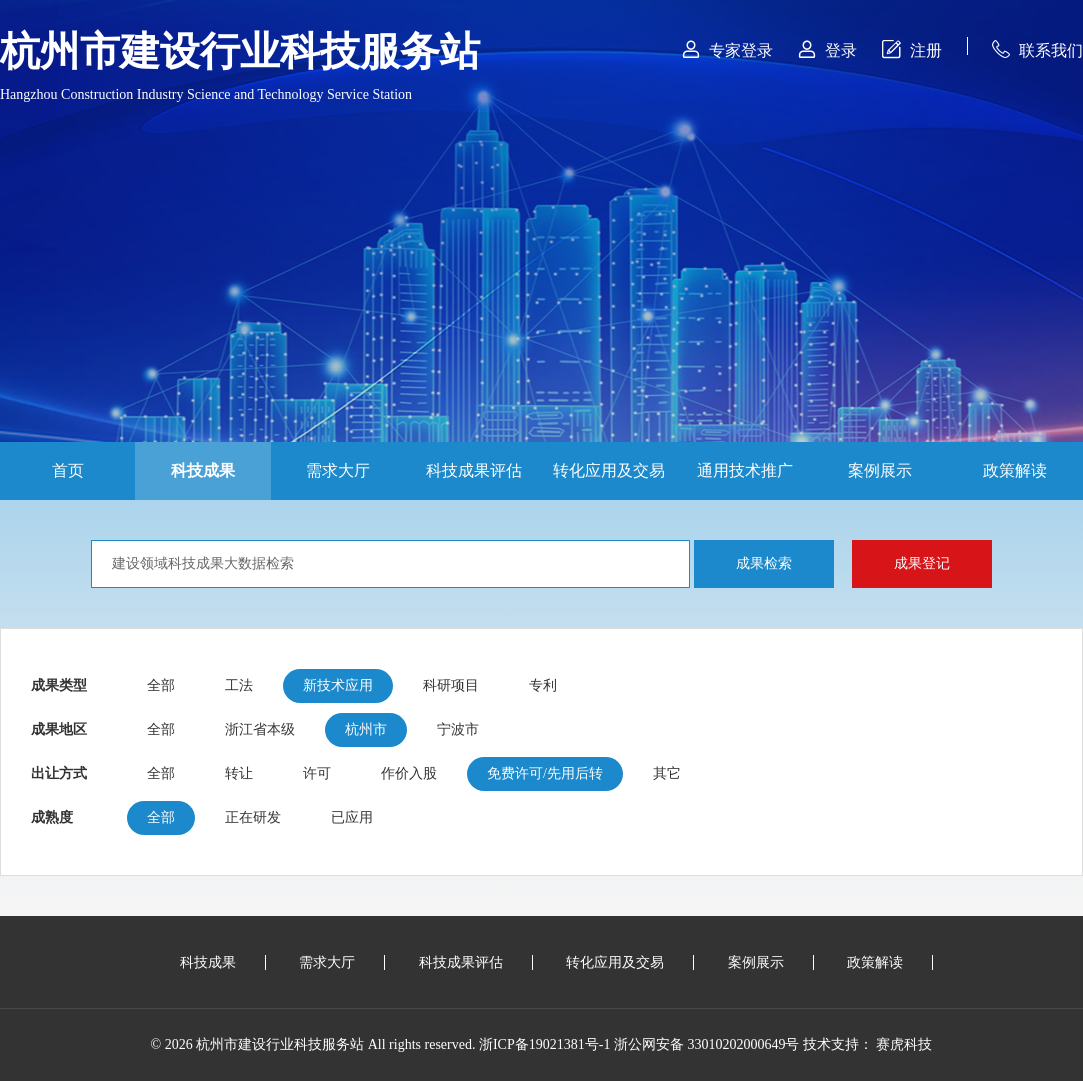 Image resolution: width=1083 pixels, height=1081 pixels. I want to click on 通用技术推广, so click(745, 470).